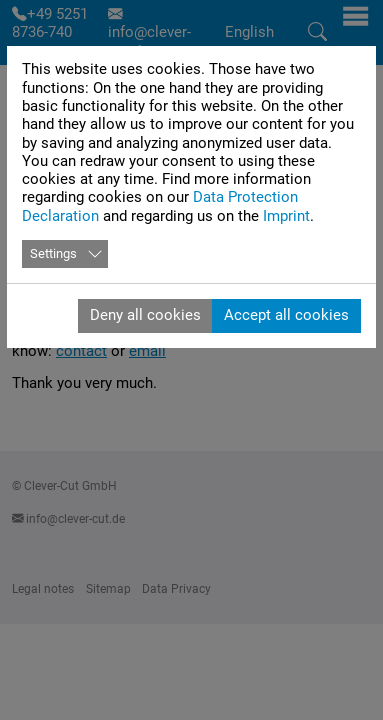 The image size is (383, 720). I want to click on Settings, so click(53, 253).